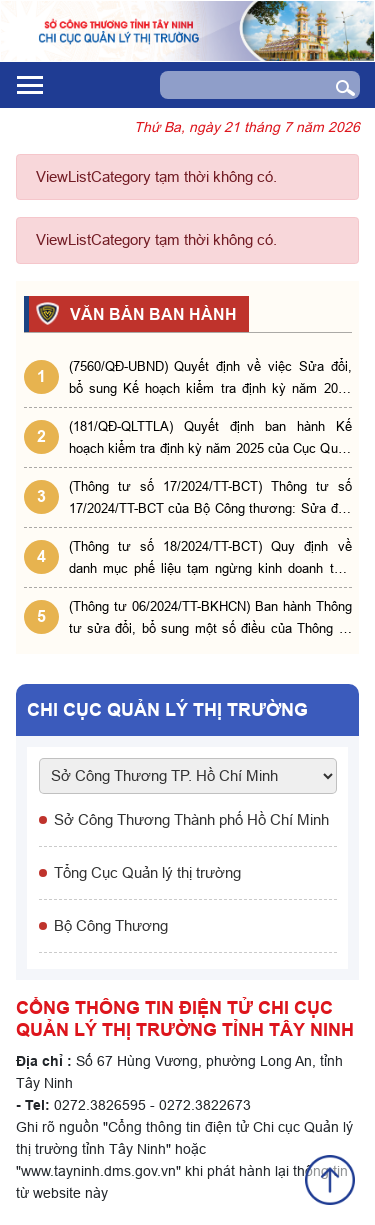 The image size is (375, 1225). I want to click on (Thông tư số 18/2024/TT-BCT) Quy định về danh mục phế liệu tạm ngừng kinh doanh tạm nhập, tái xuất, chuyển khẩu., so click(210, 558).